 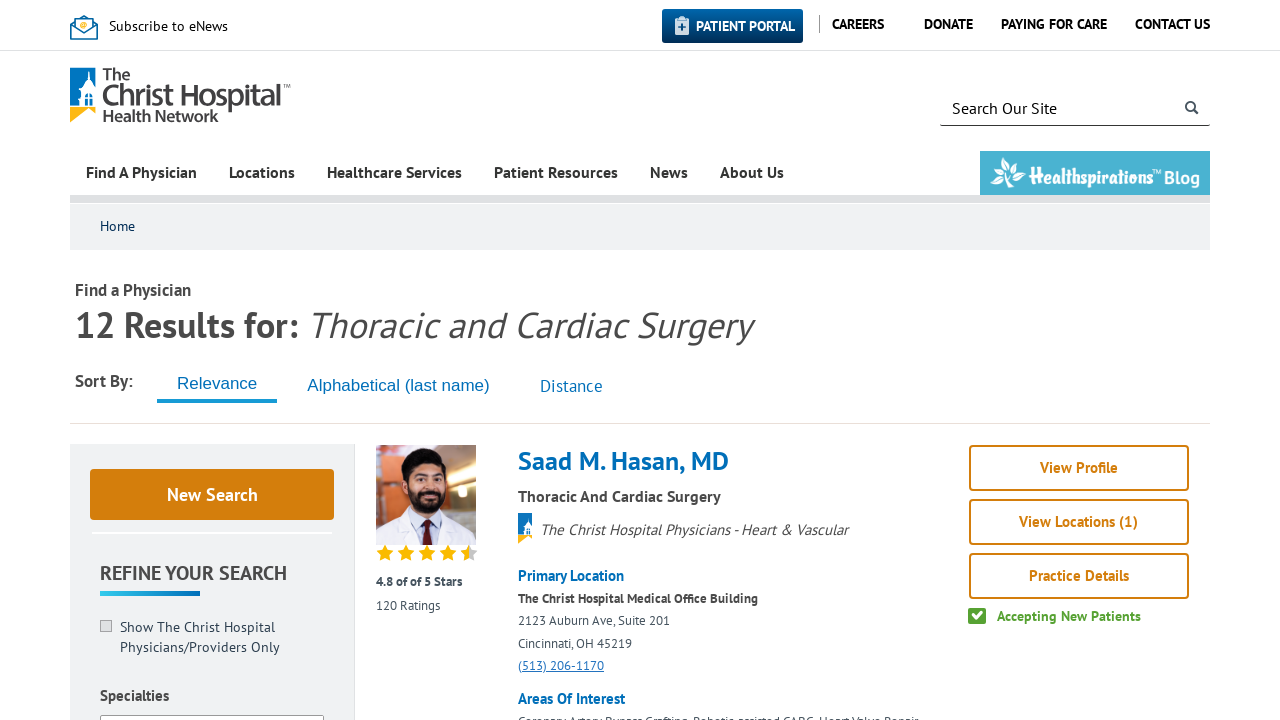 I want to click on Practice Details, so click(x=1079, y=575).